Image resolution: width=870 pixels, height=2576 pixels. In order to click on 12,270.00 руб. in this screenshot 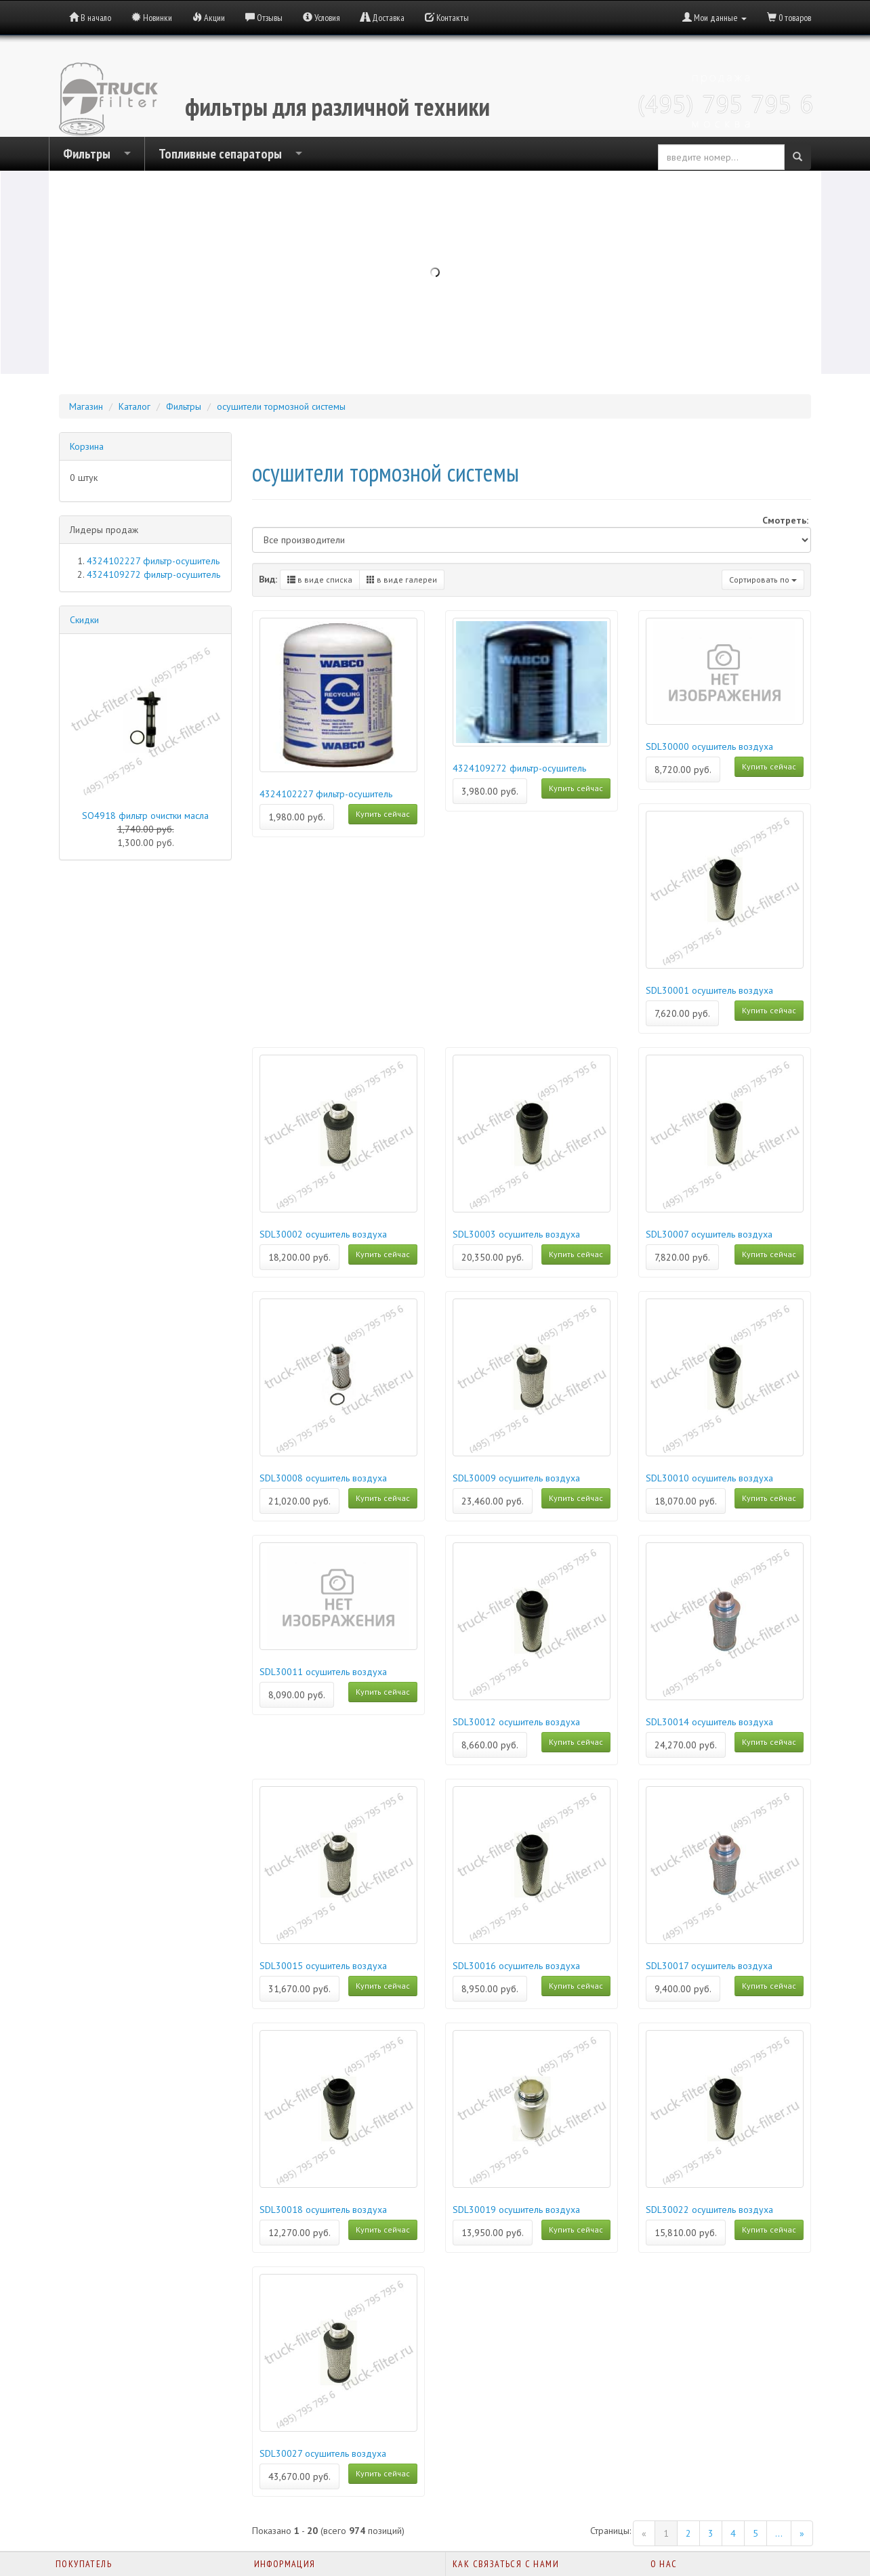, I will do `click(299, 2232)`.